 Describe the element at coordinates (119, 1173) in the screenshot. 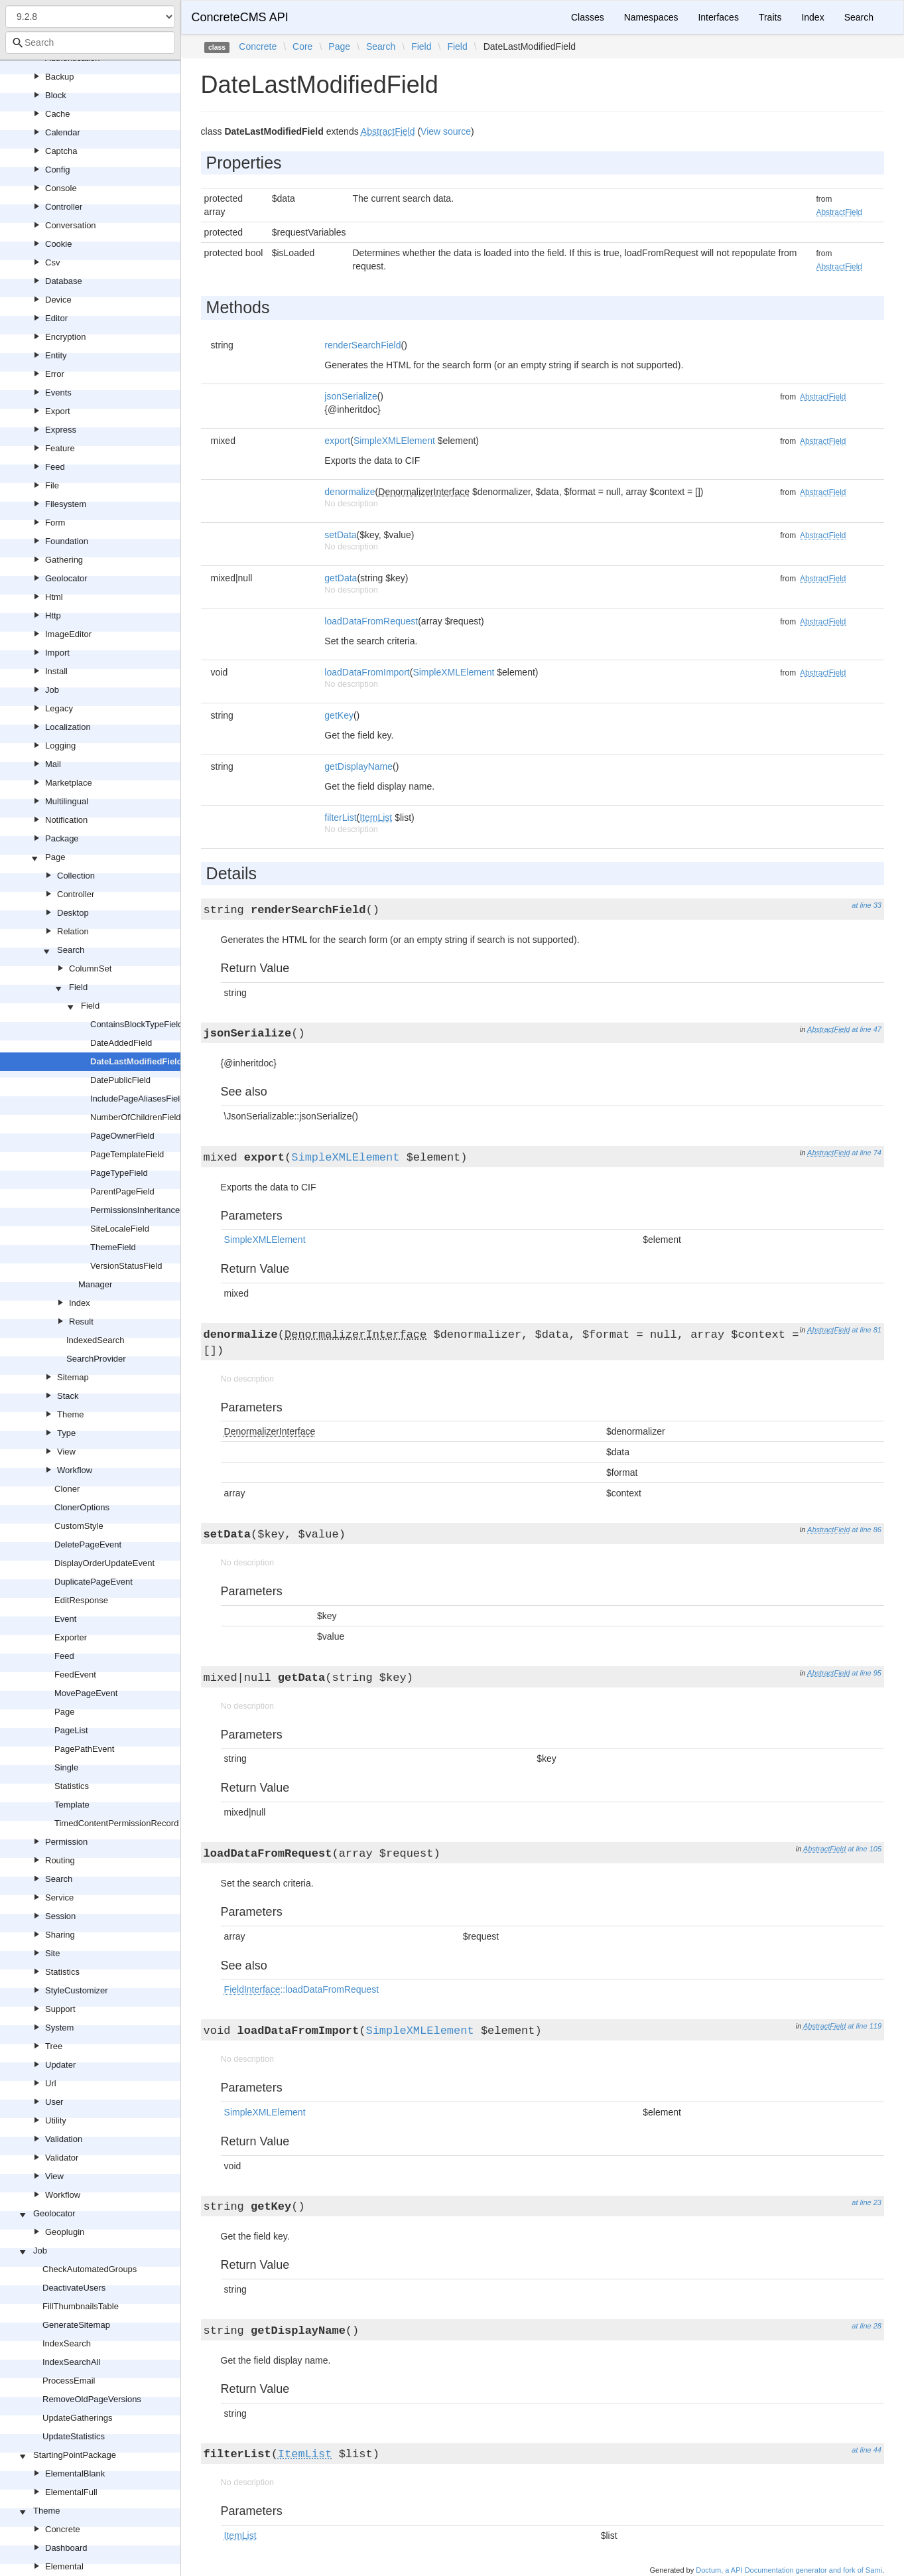

I see `PageTypeField` at that location.